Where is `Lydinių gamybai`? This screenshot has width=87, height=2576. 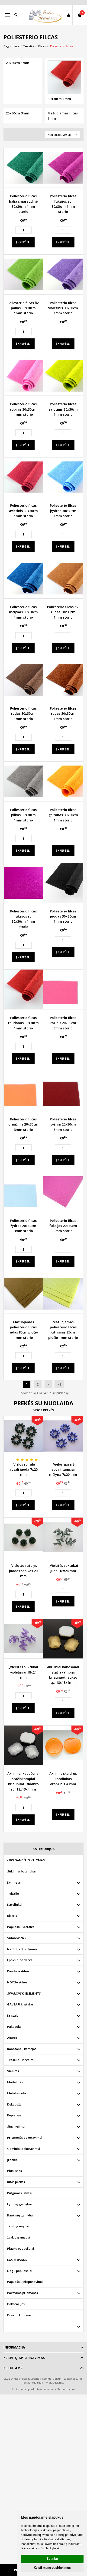
Lydinių gamybai is located at coordinates (19, 2204).